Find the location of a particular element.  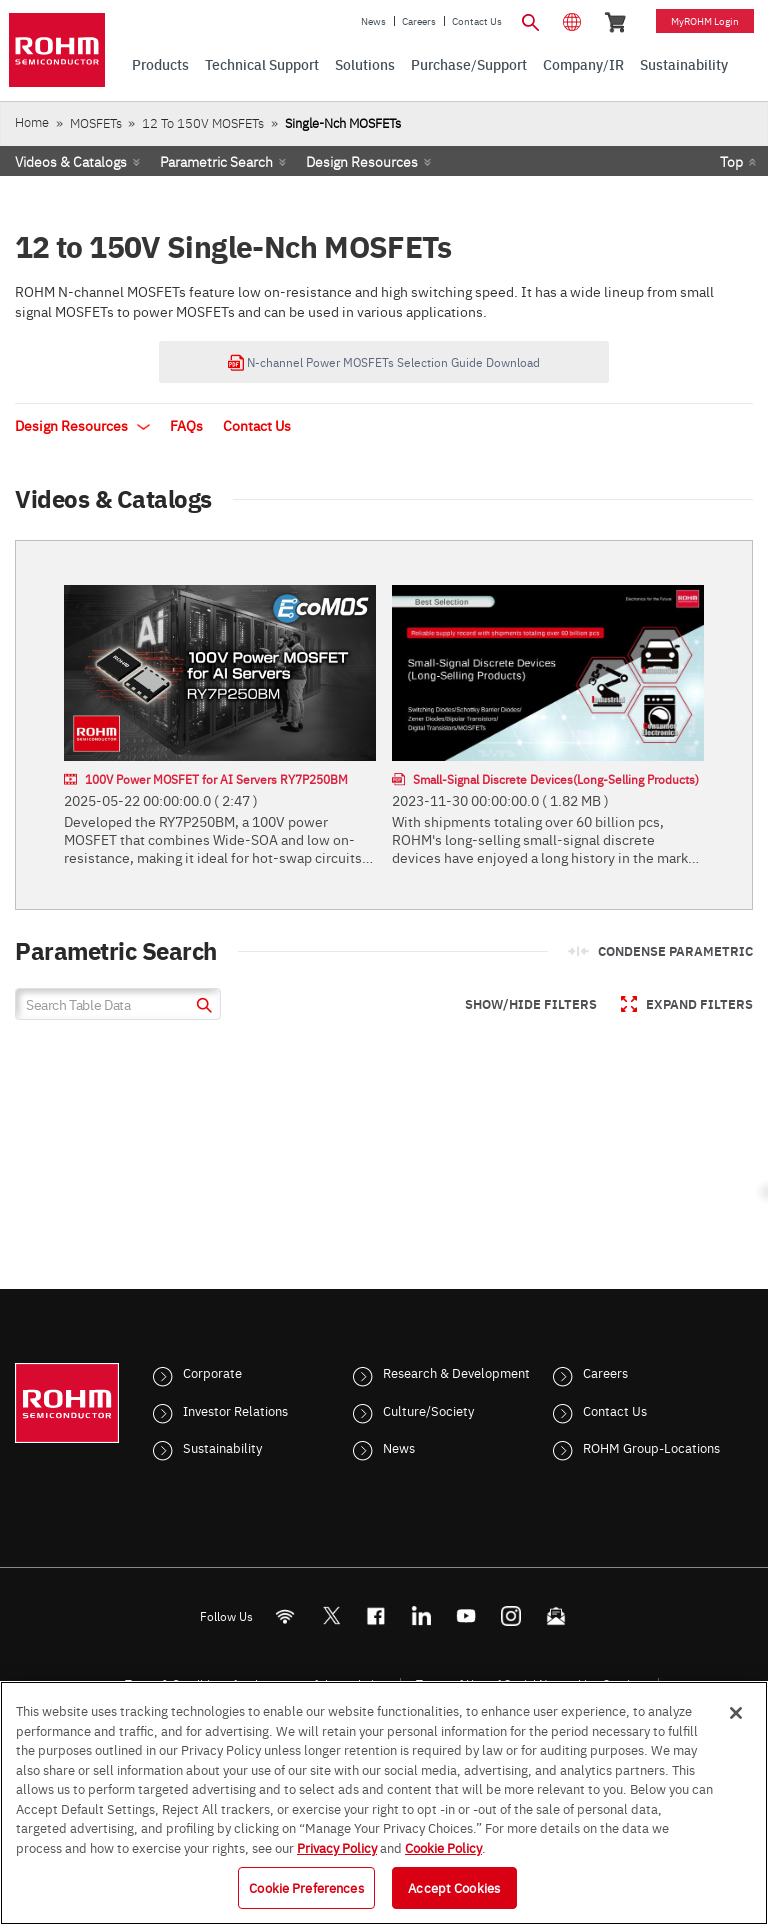

Products [menuitem] is located at coordinates (160, 64).